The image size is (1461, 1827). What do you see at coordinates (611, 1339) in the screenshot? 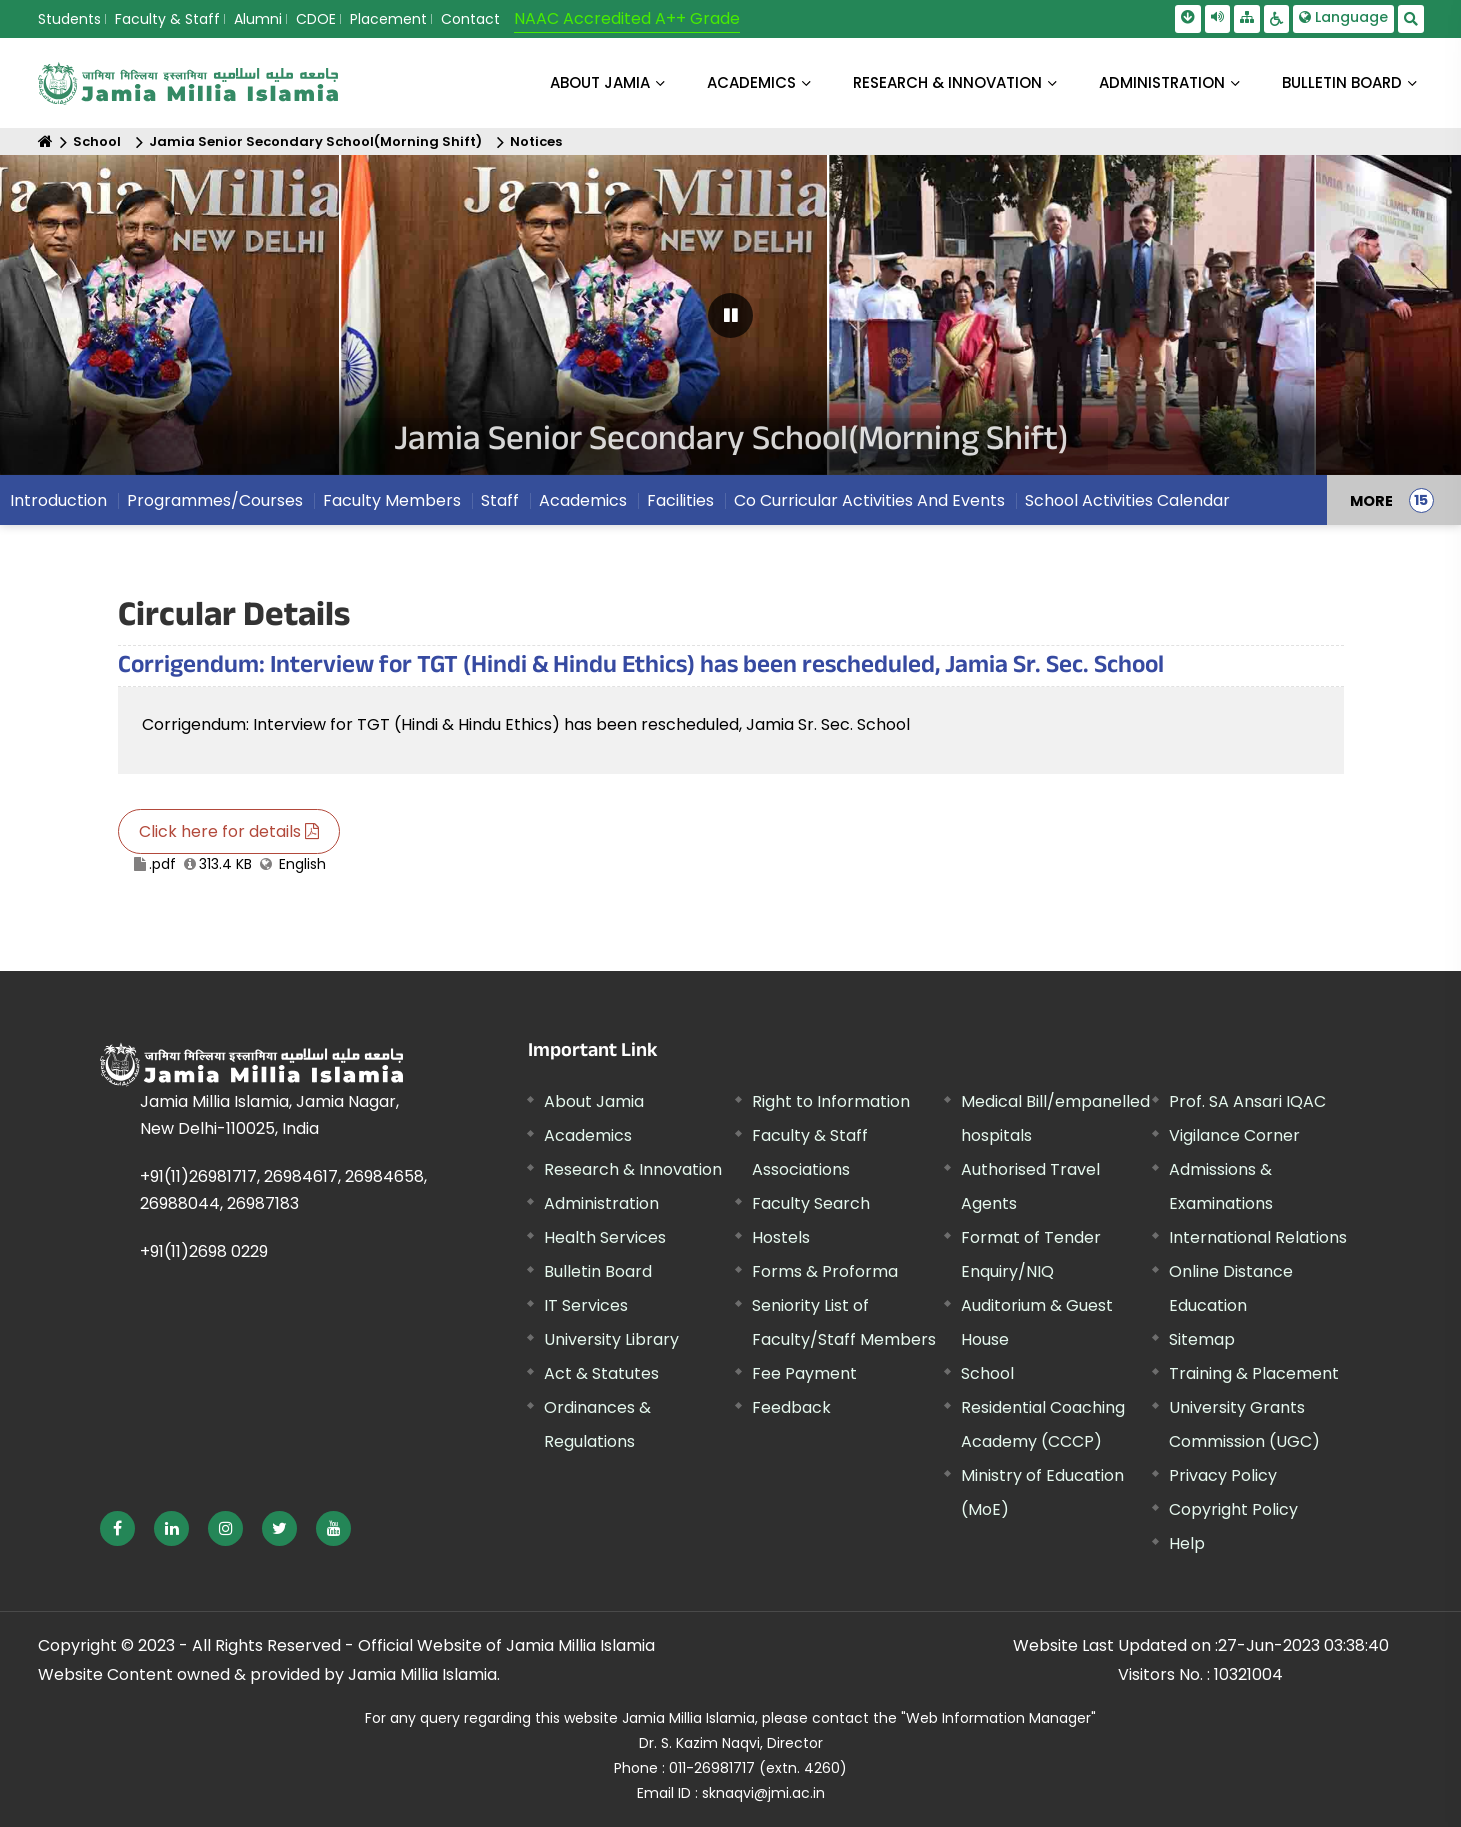
I see `University Library` at bounding box center [611, 1339].